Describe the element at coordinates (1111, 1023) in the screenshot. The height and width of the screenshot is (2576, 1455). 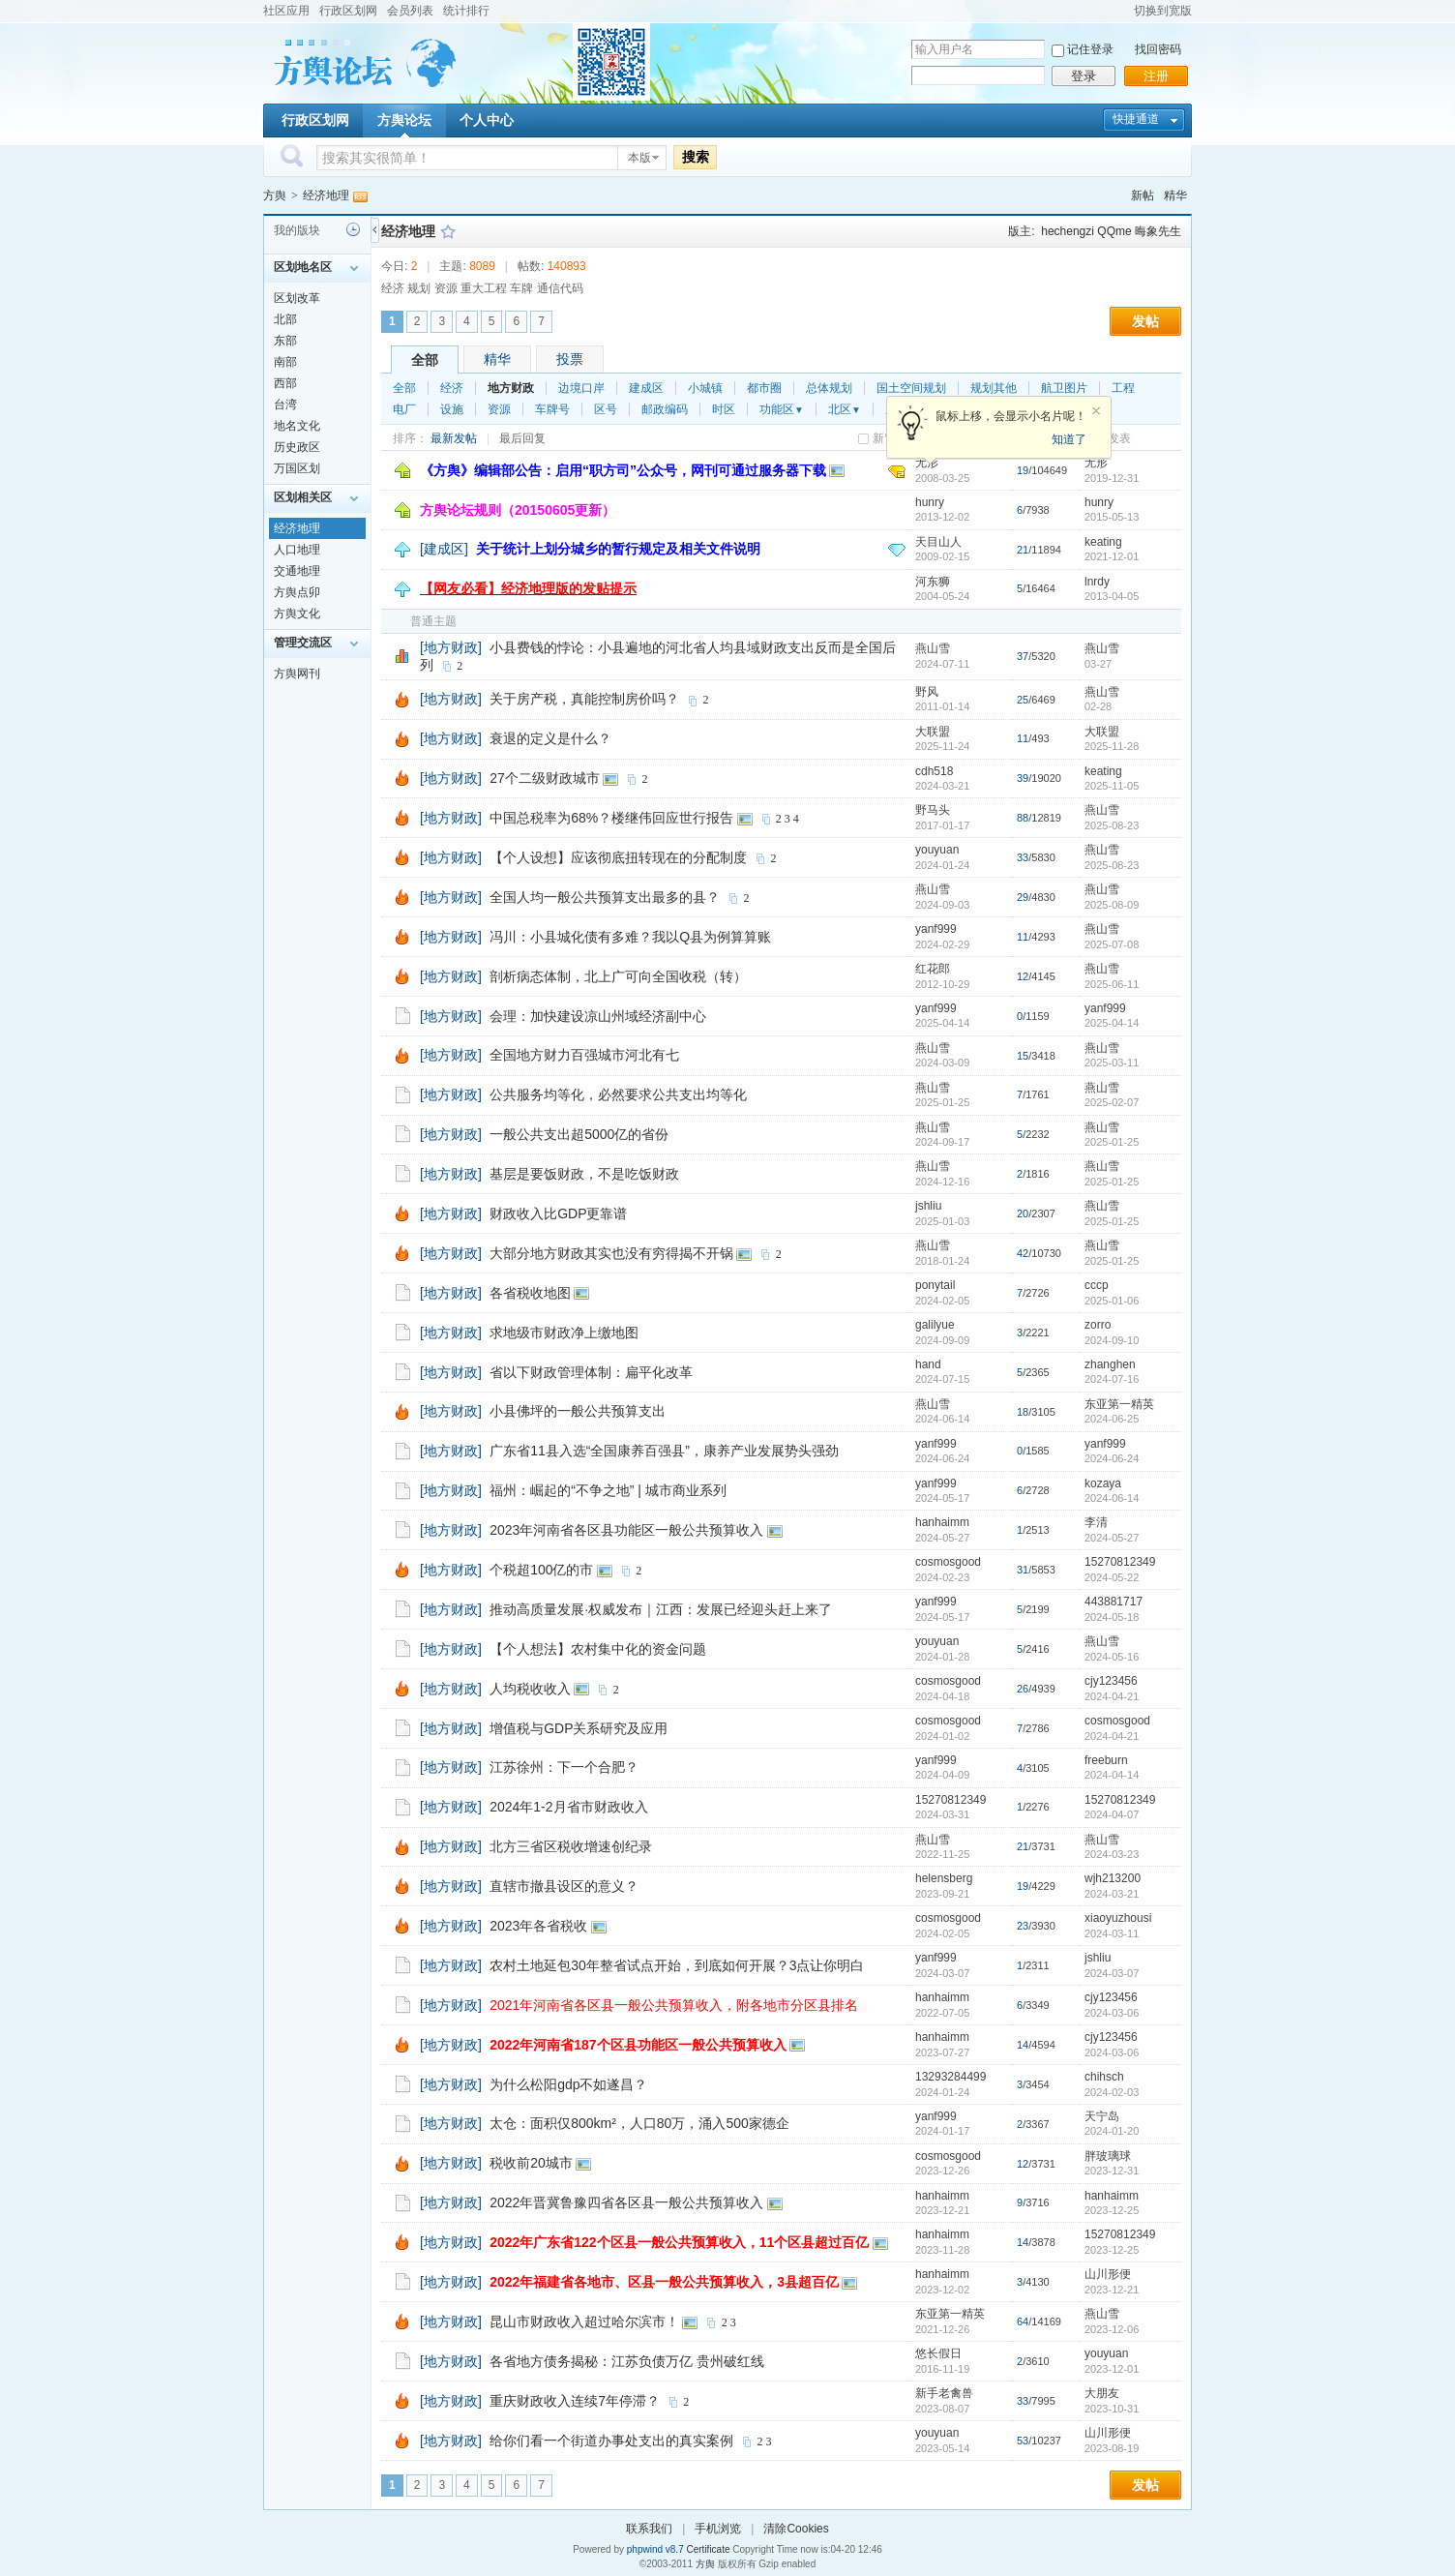
I see `2025-04-14` at that location.